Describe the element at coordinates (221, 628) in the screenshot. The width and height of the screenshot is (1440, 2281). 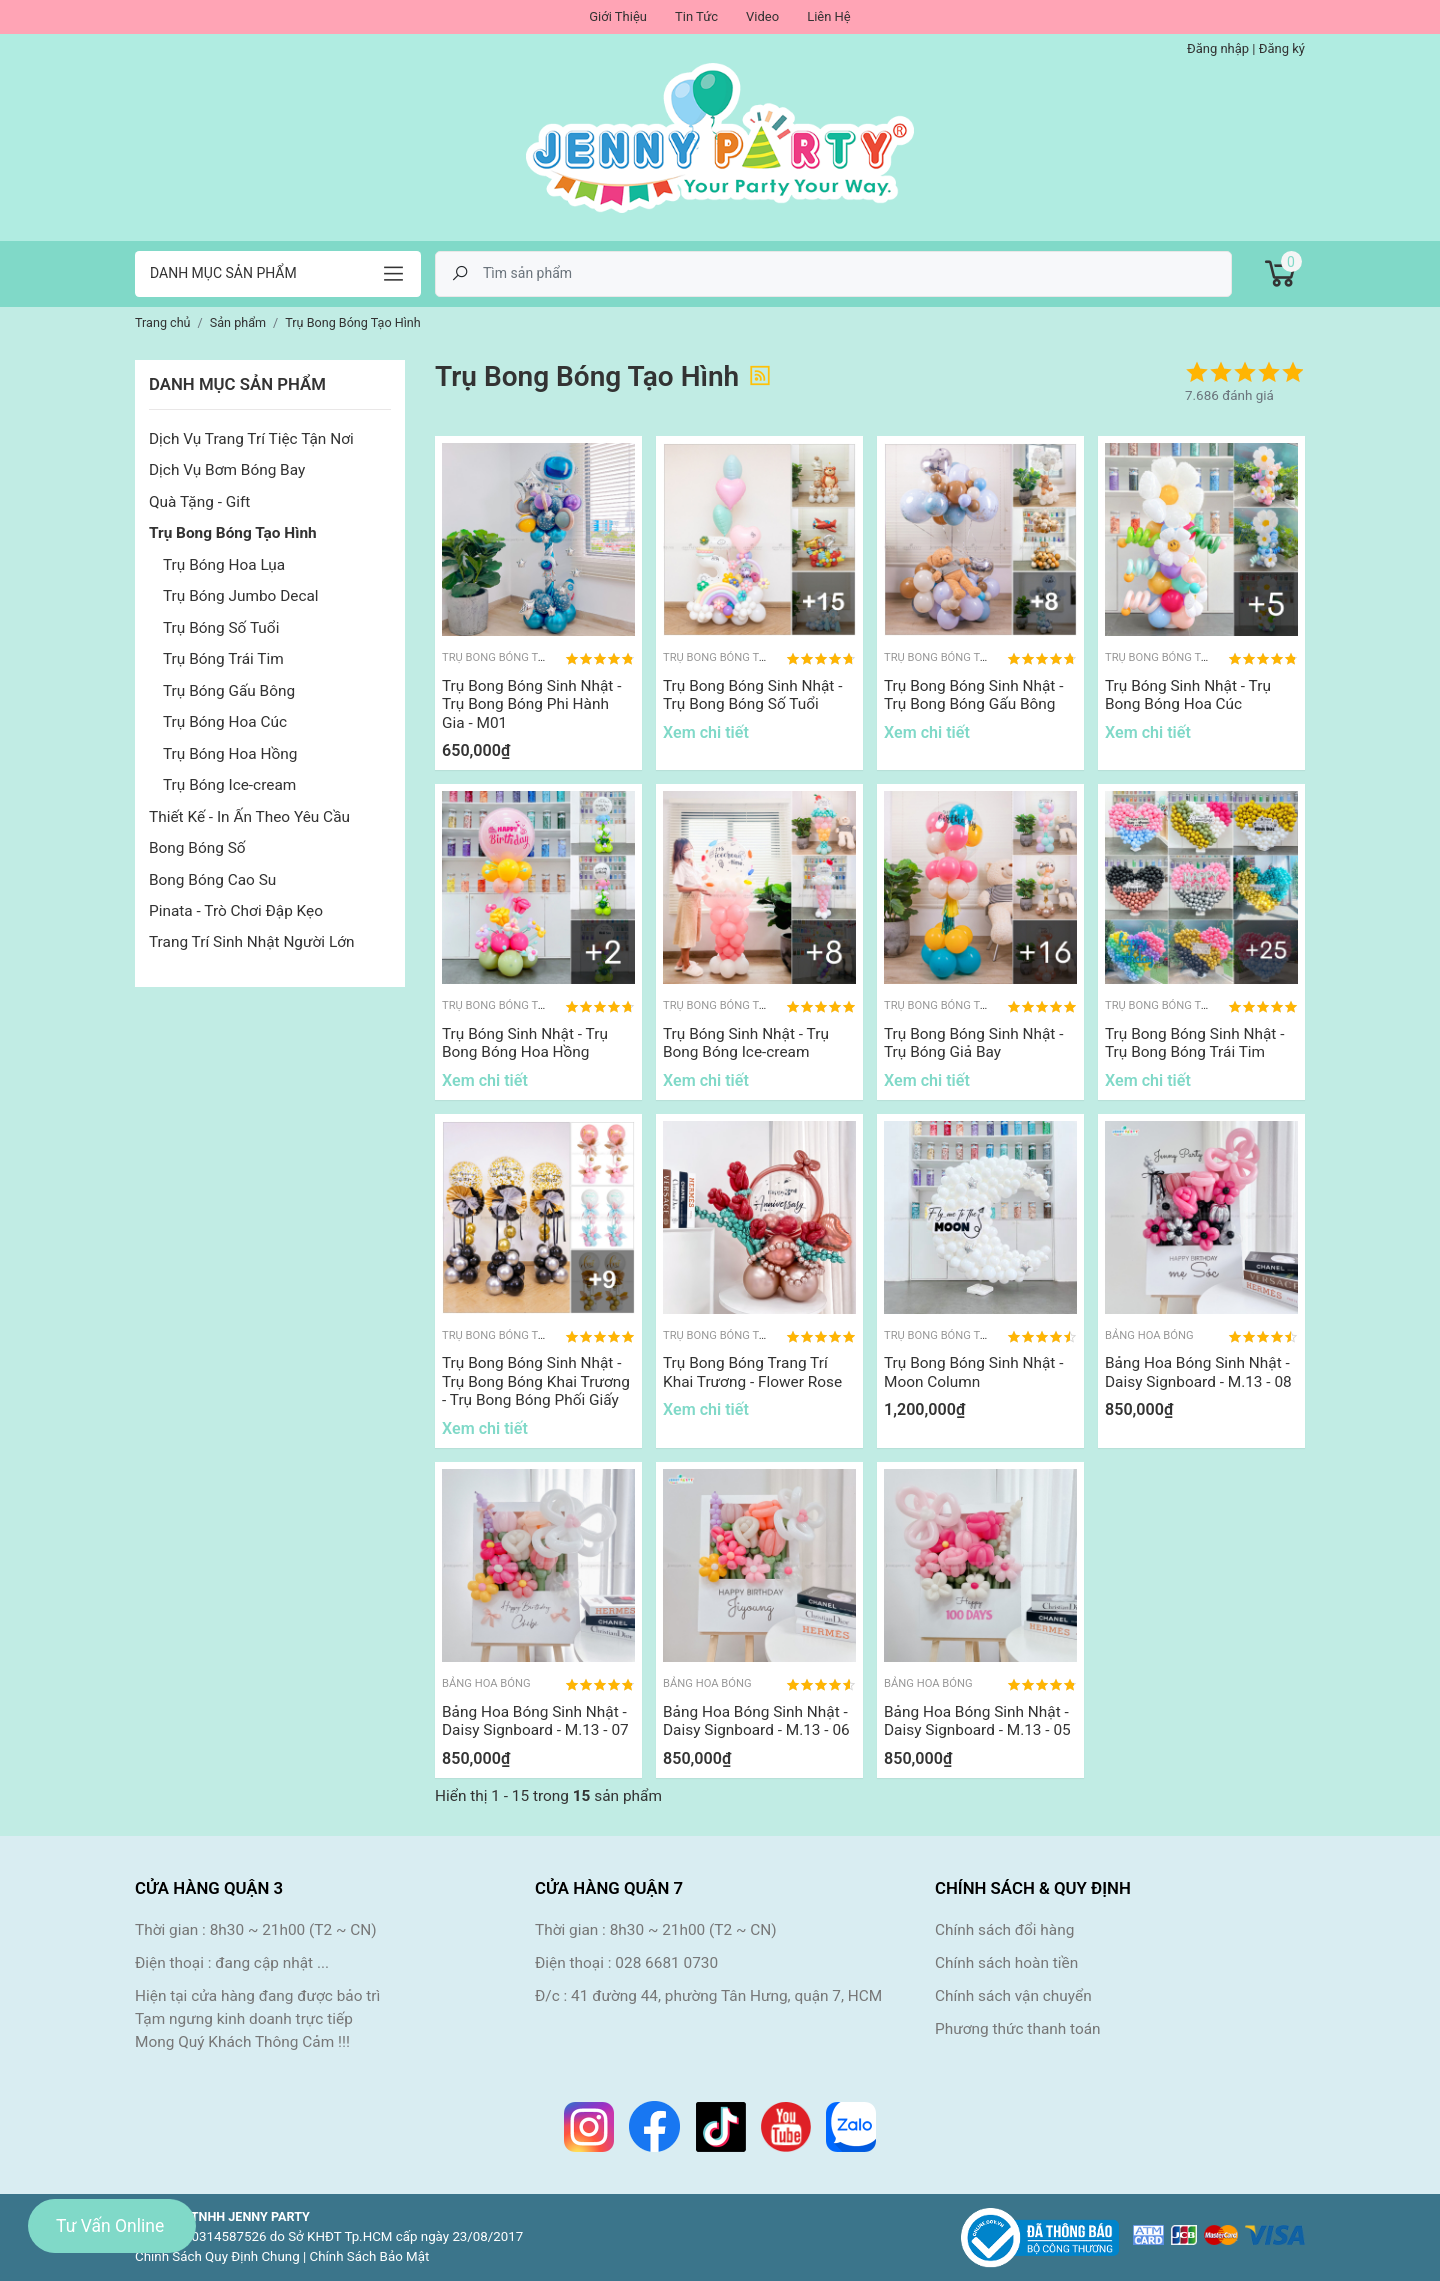
I see `Trụ Bóng Số Tuổi` at that location.